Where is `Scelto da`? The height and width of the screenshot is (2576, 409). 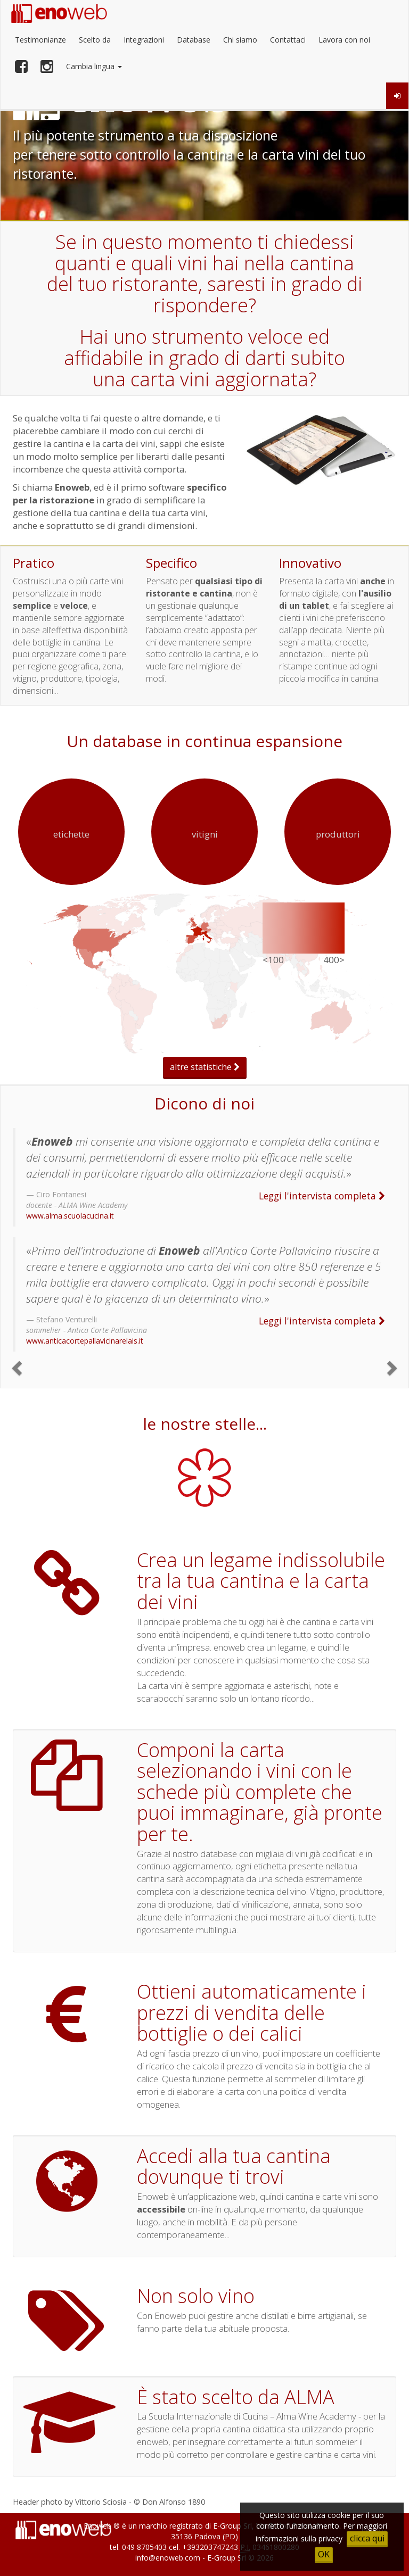
Scelto da is located at coordinates (95, 40).